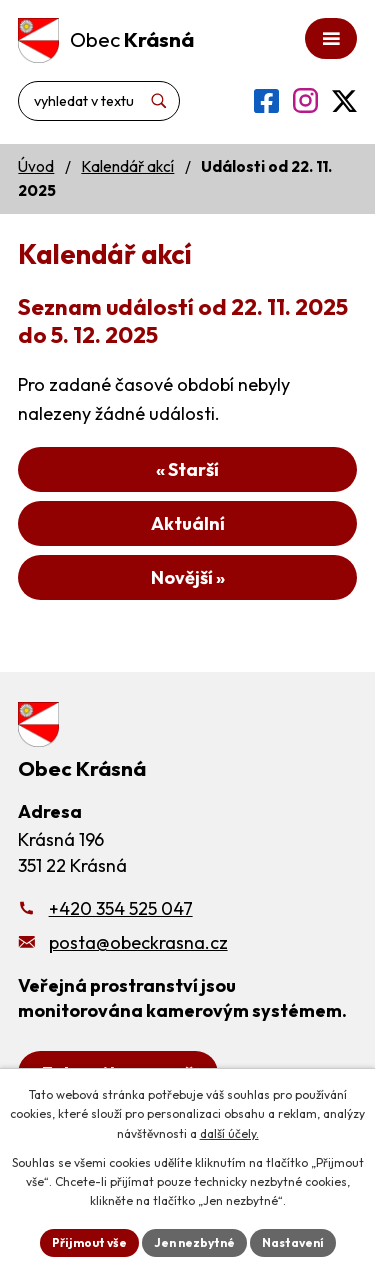  What do you see at coordinates (89, 1242) in the screenshot?
I see `Přijmout vše` at bounding box center [89, 1242].